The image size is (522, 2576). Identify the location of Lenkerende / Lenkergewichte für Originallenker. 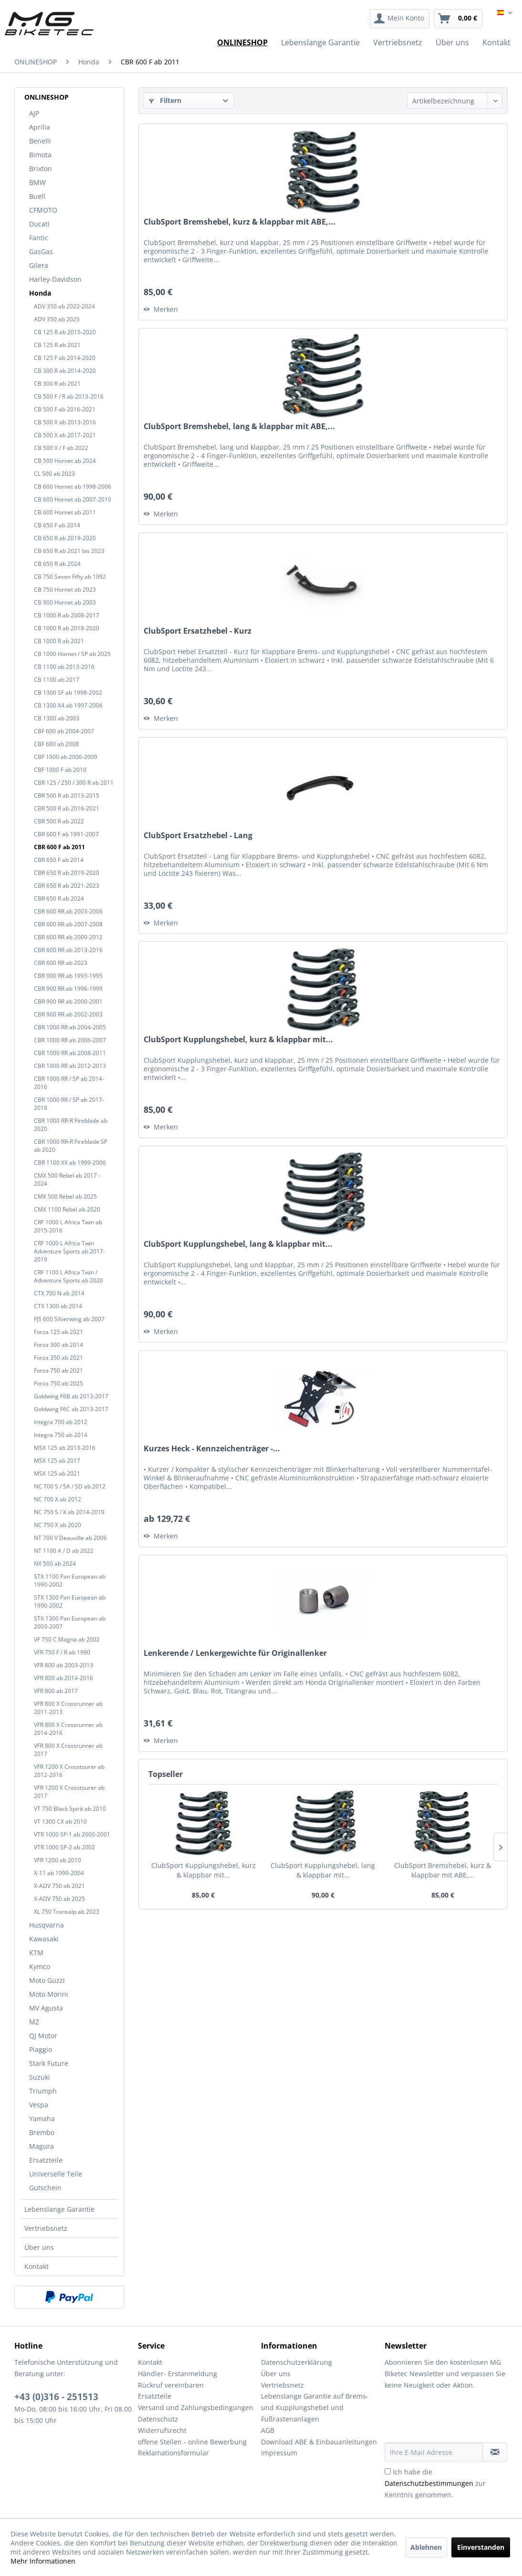
(235, 1653).